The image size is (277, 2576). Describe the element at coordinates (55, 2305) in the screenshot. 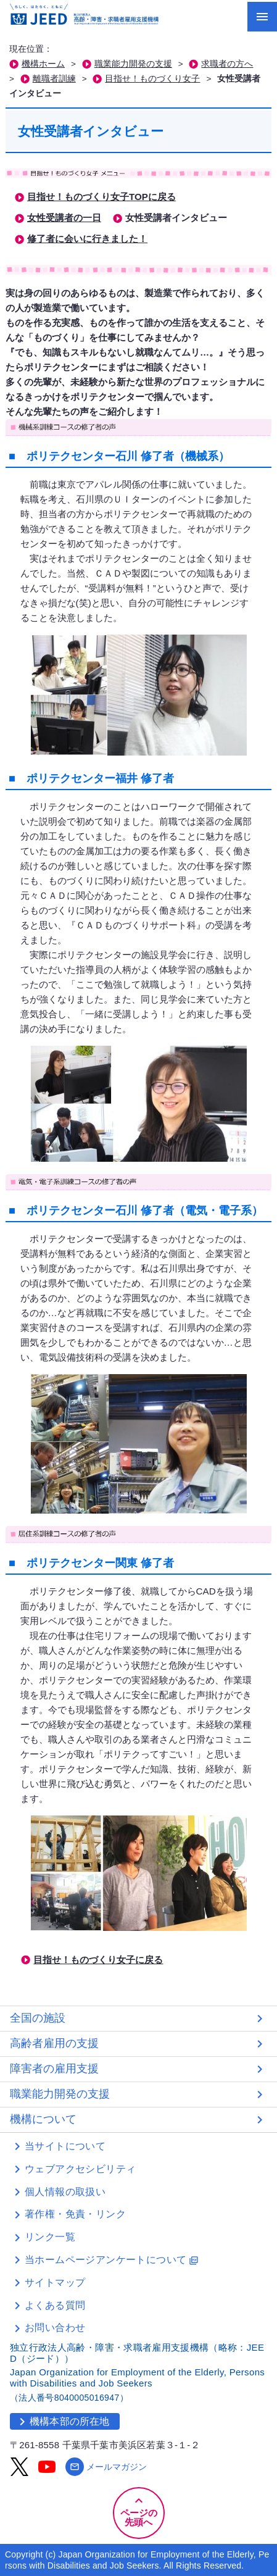

I see `よくある質問` at that location.